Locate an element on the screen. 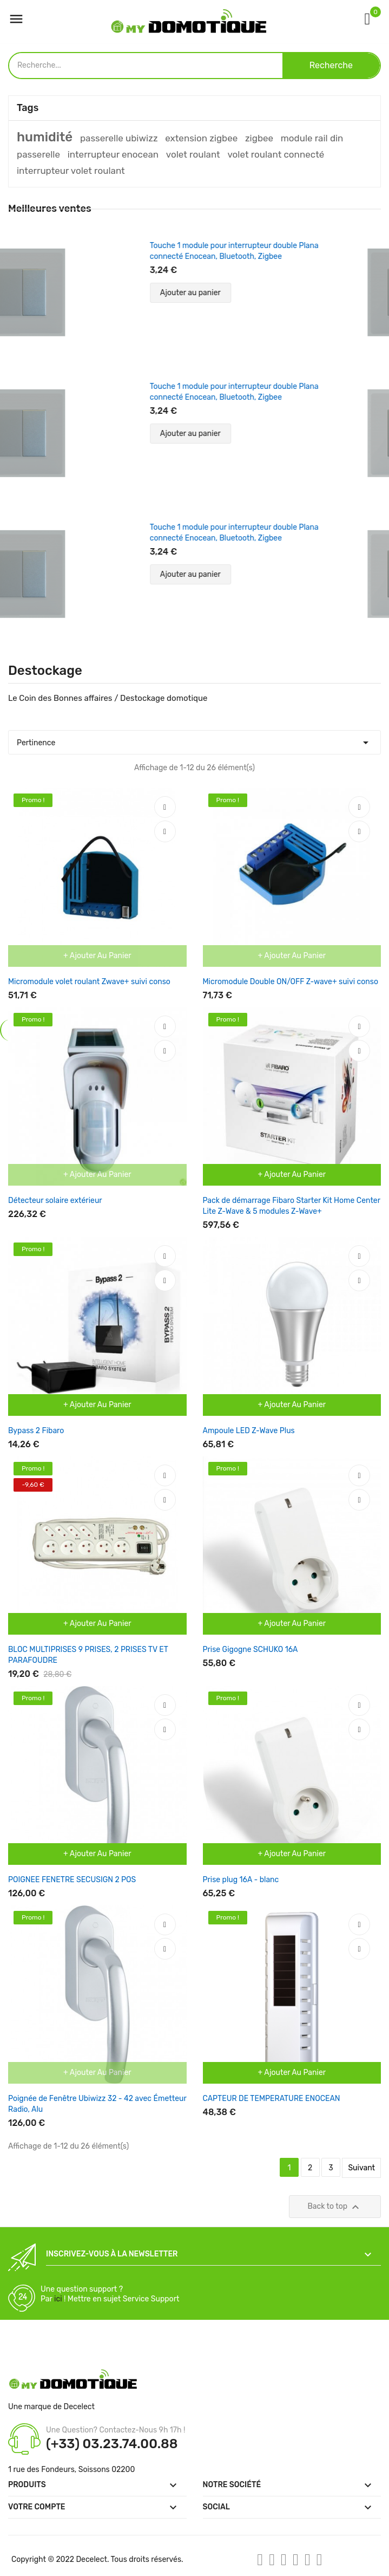  Bypass 2 Fibaro is located at coordinates (36, 1430).